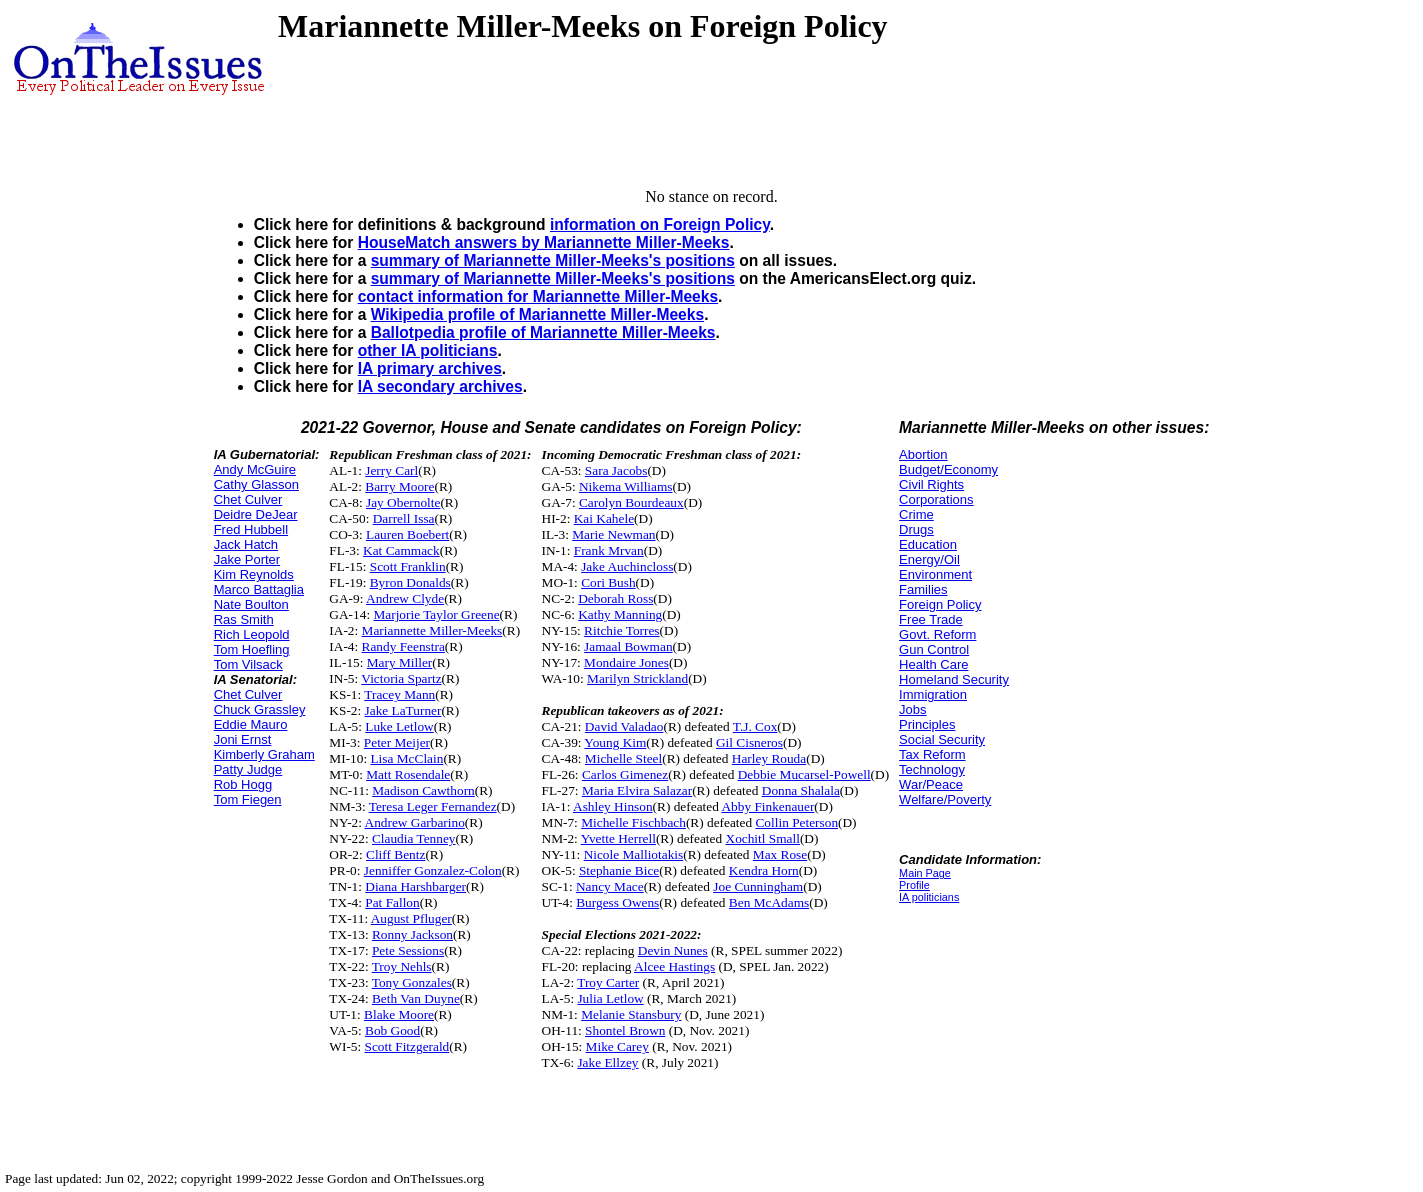 The width and height of the screenshot is (1423, 1192). I want to click on Wikipedia profile of Mariannette Miller-Meeks, so click(537, 314).